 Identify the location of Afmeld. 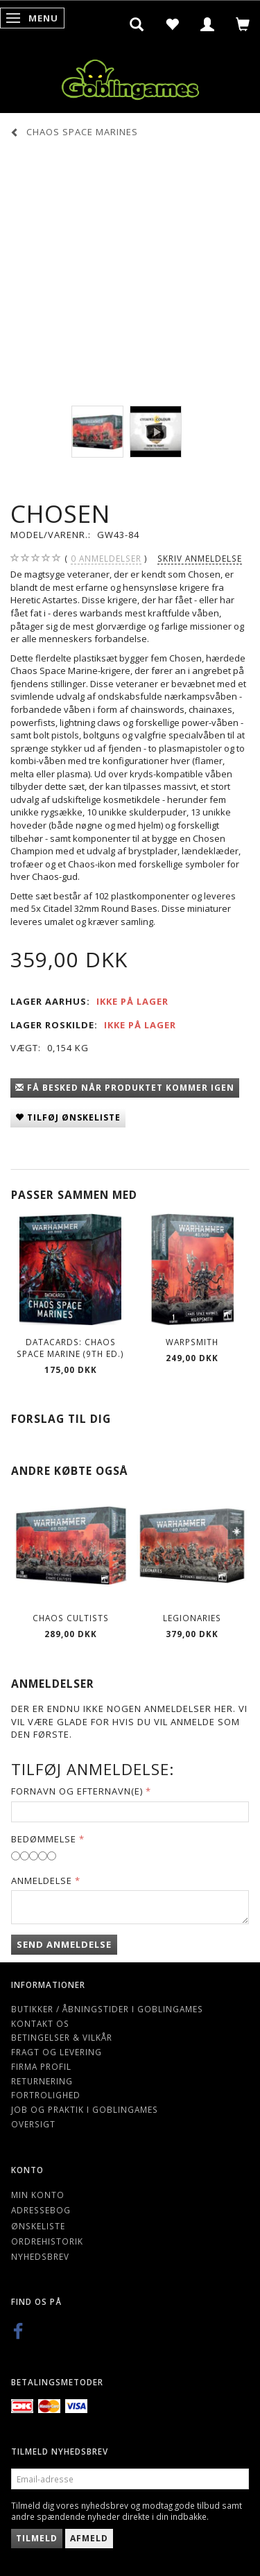
(89, 2538).